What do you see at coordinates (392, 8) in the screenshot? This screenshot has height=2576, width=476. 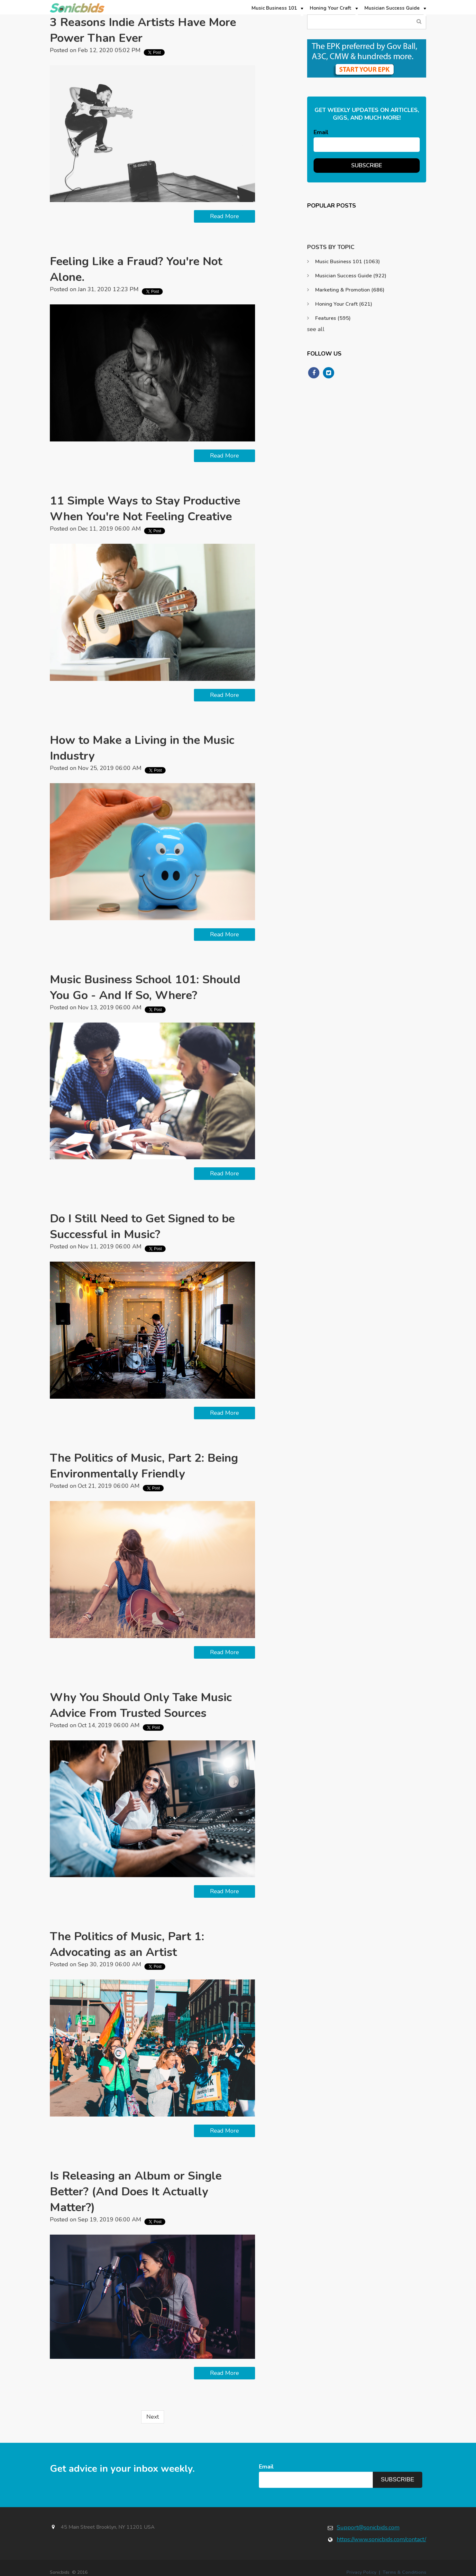 I see `Musician Success Guide [menuitem]` at bounding box center [392, 8].